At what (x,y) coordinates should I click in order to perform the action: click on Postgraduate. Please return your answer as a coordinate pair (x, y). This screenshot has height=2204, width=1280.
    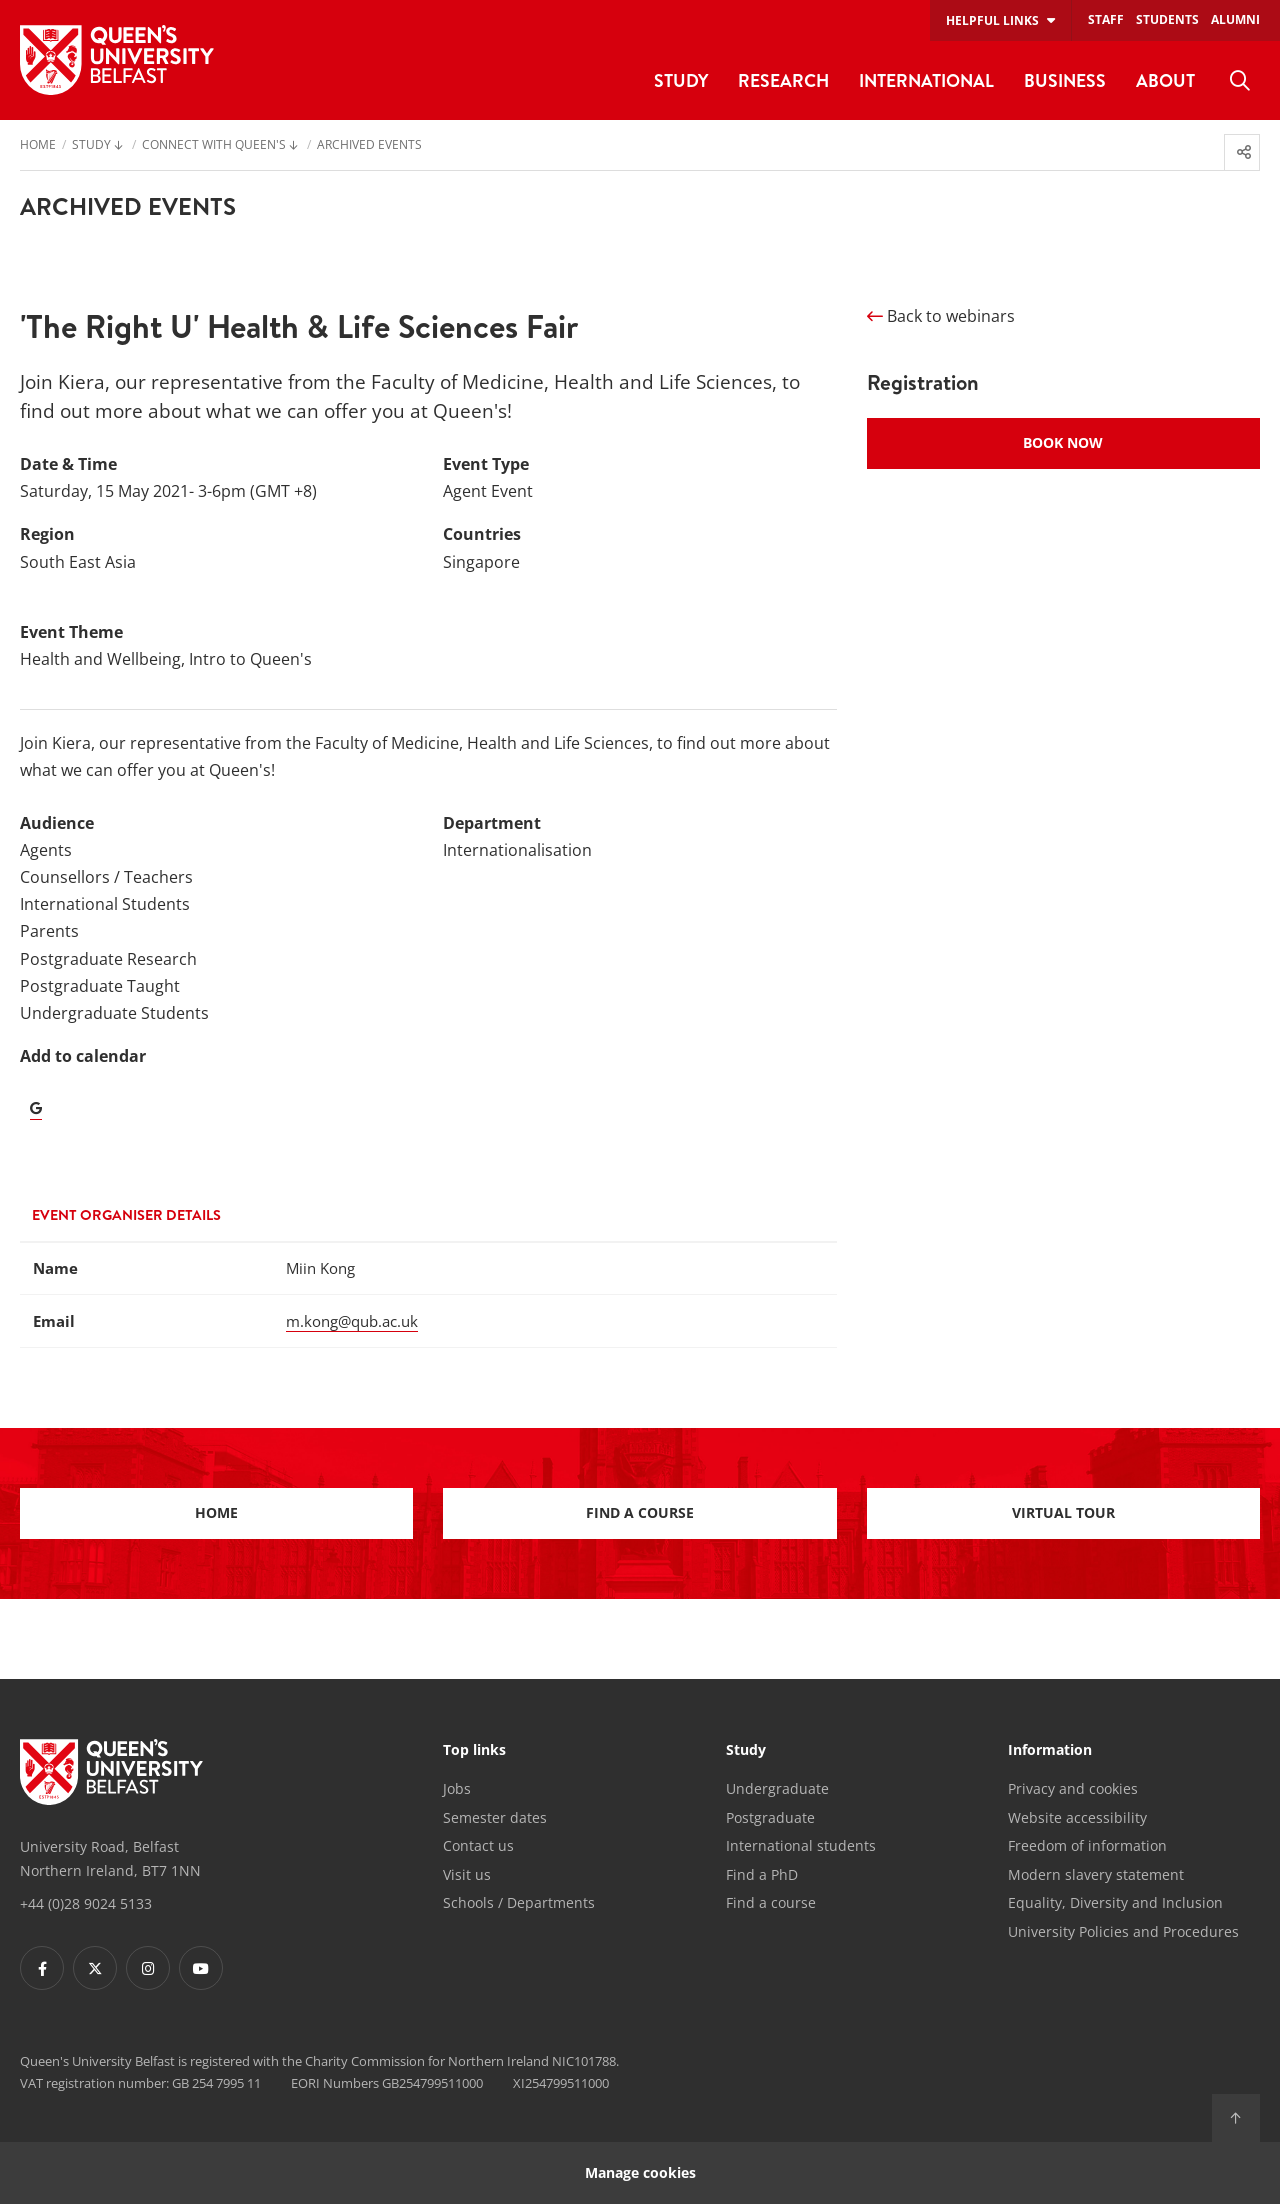
    Looking at the image, I should click on (770, 1817).